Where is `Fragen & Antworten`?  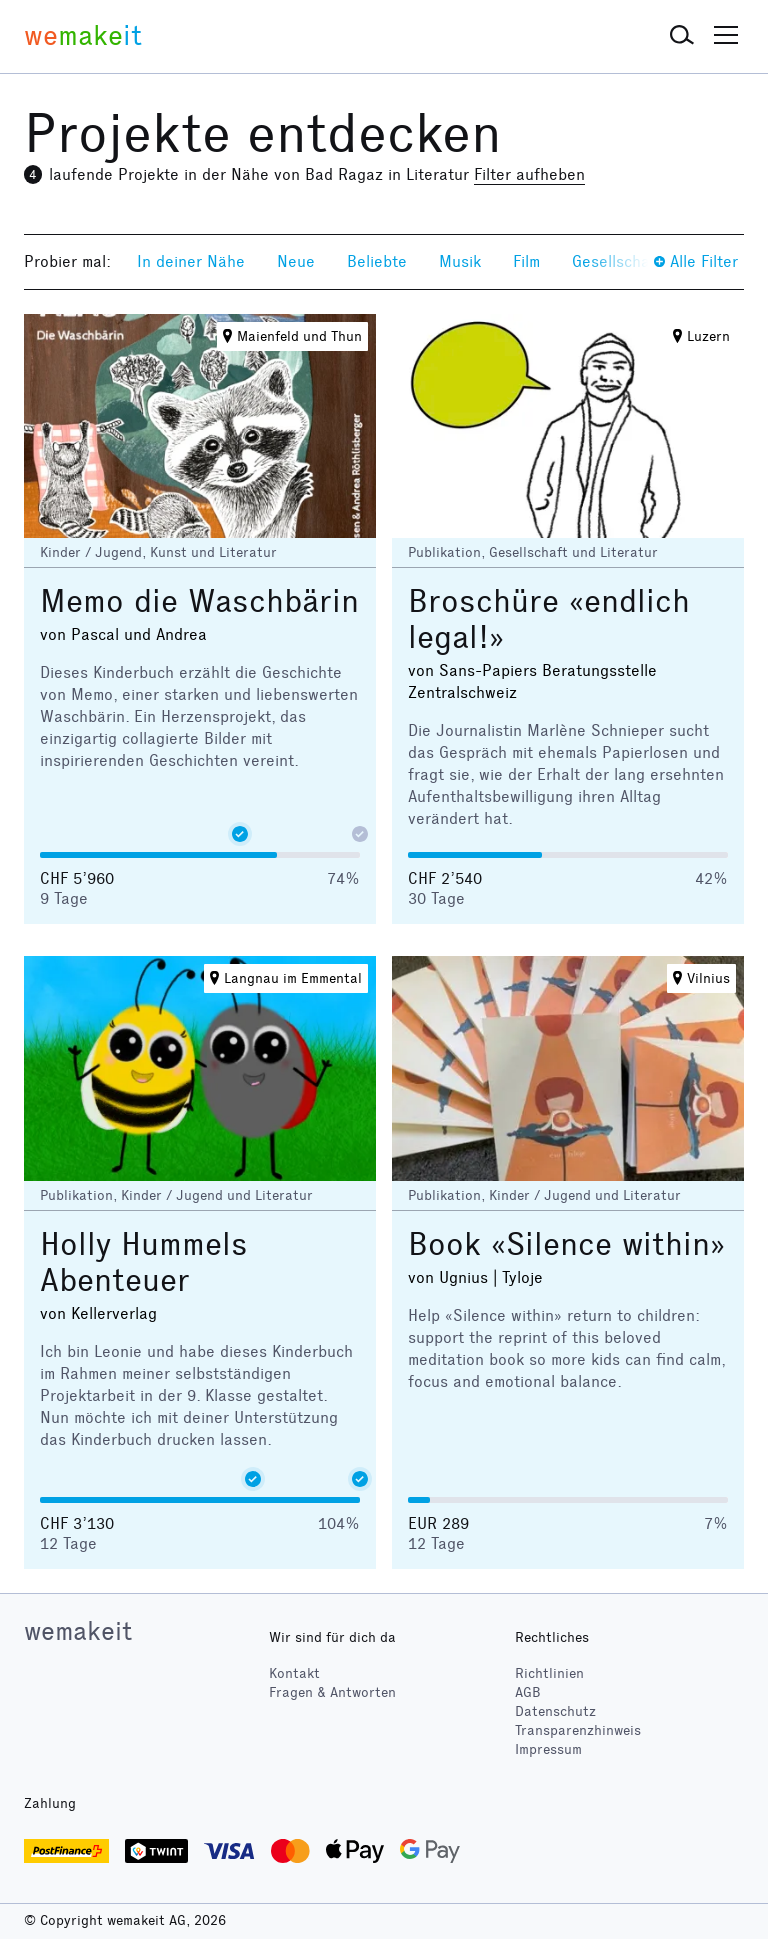 Fragen & Antworten is located at coordinates (332, 1692).